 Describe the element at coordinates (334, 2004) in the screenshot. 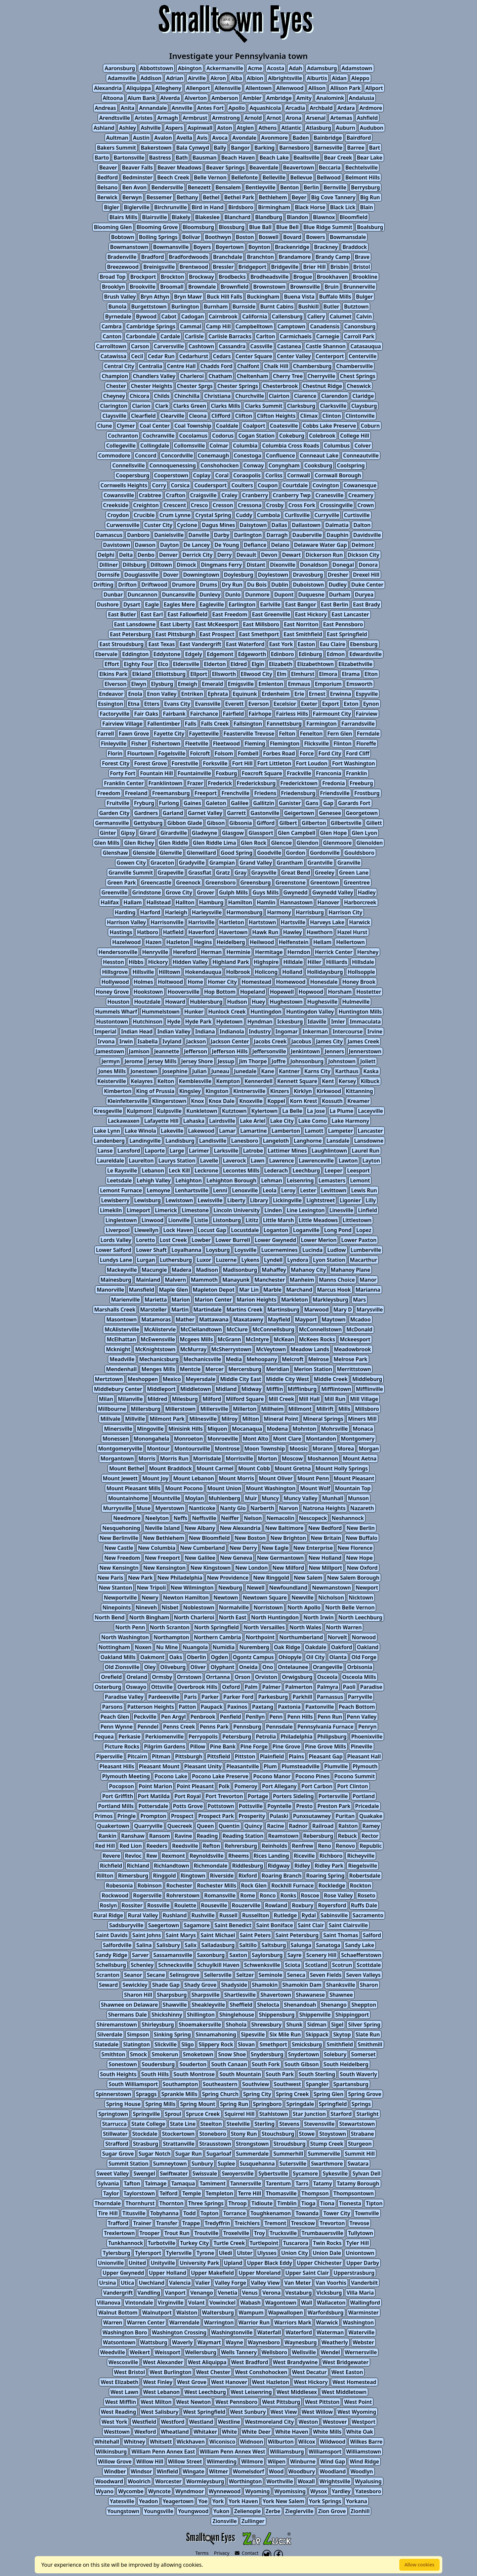

I see `Shenango` at that location.